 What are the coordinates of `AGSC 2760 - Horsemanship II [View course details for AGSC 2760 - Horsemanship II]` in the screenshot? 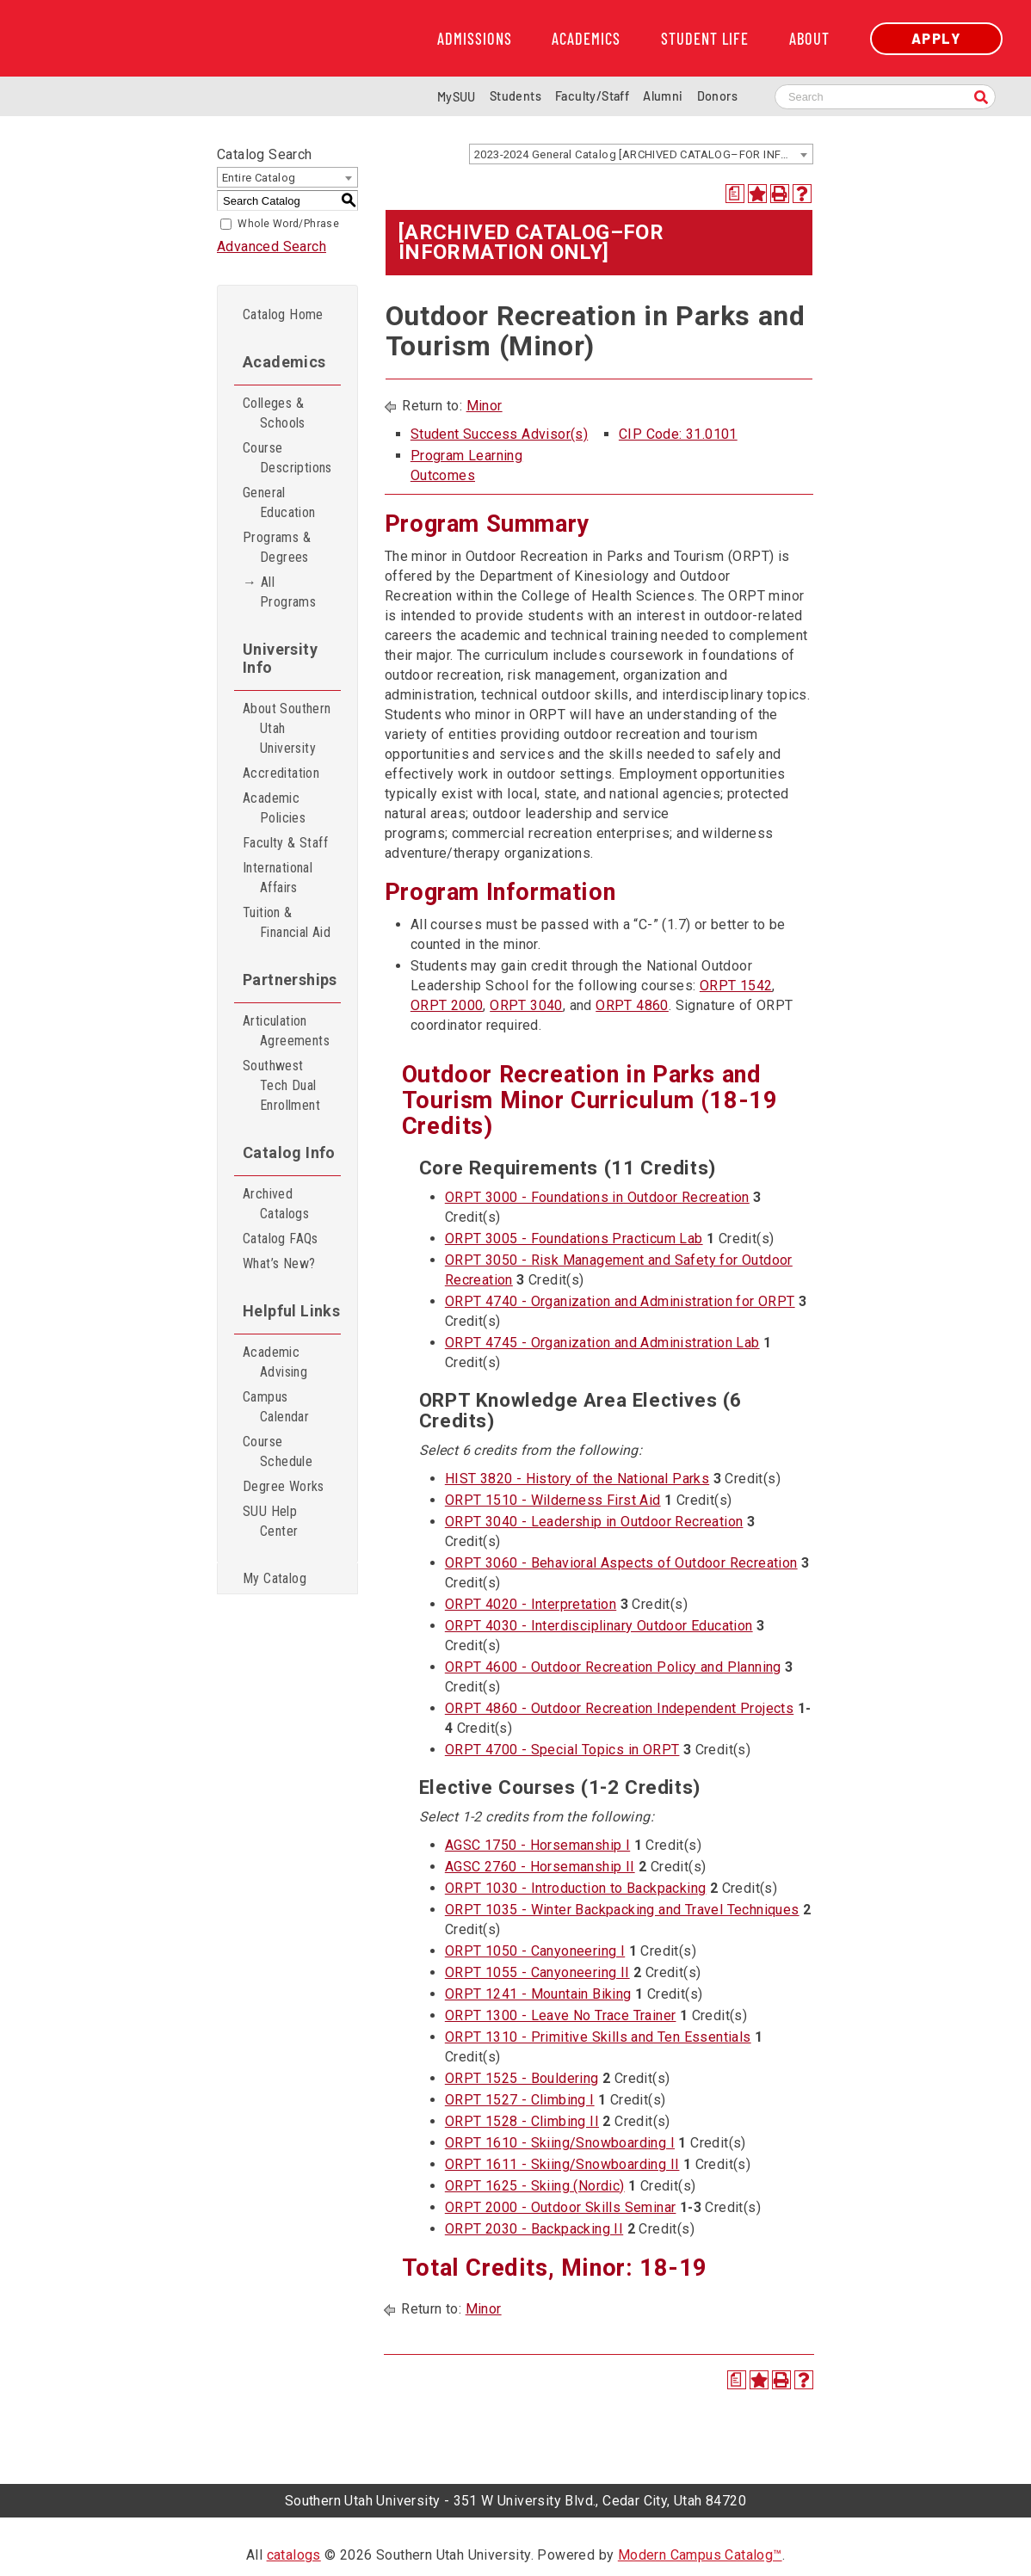 It's located at (540, 1866).